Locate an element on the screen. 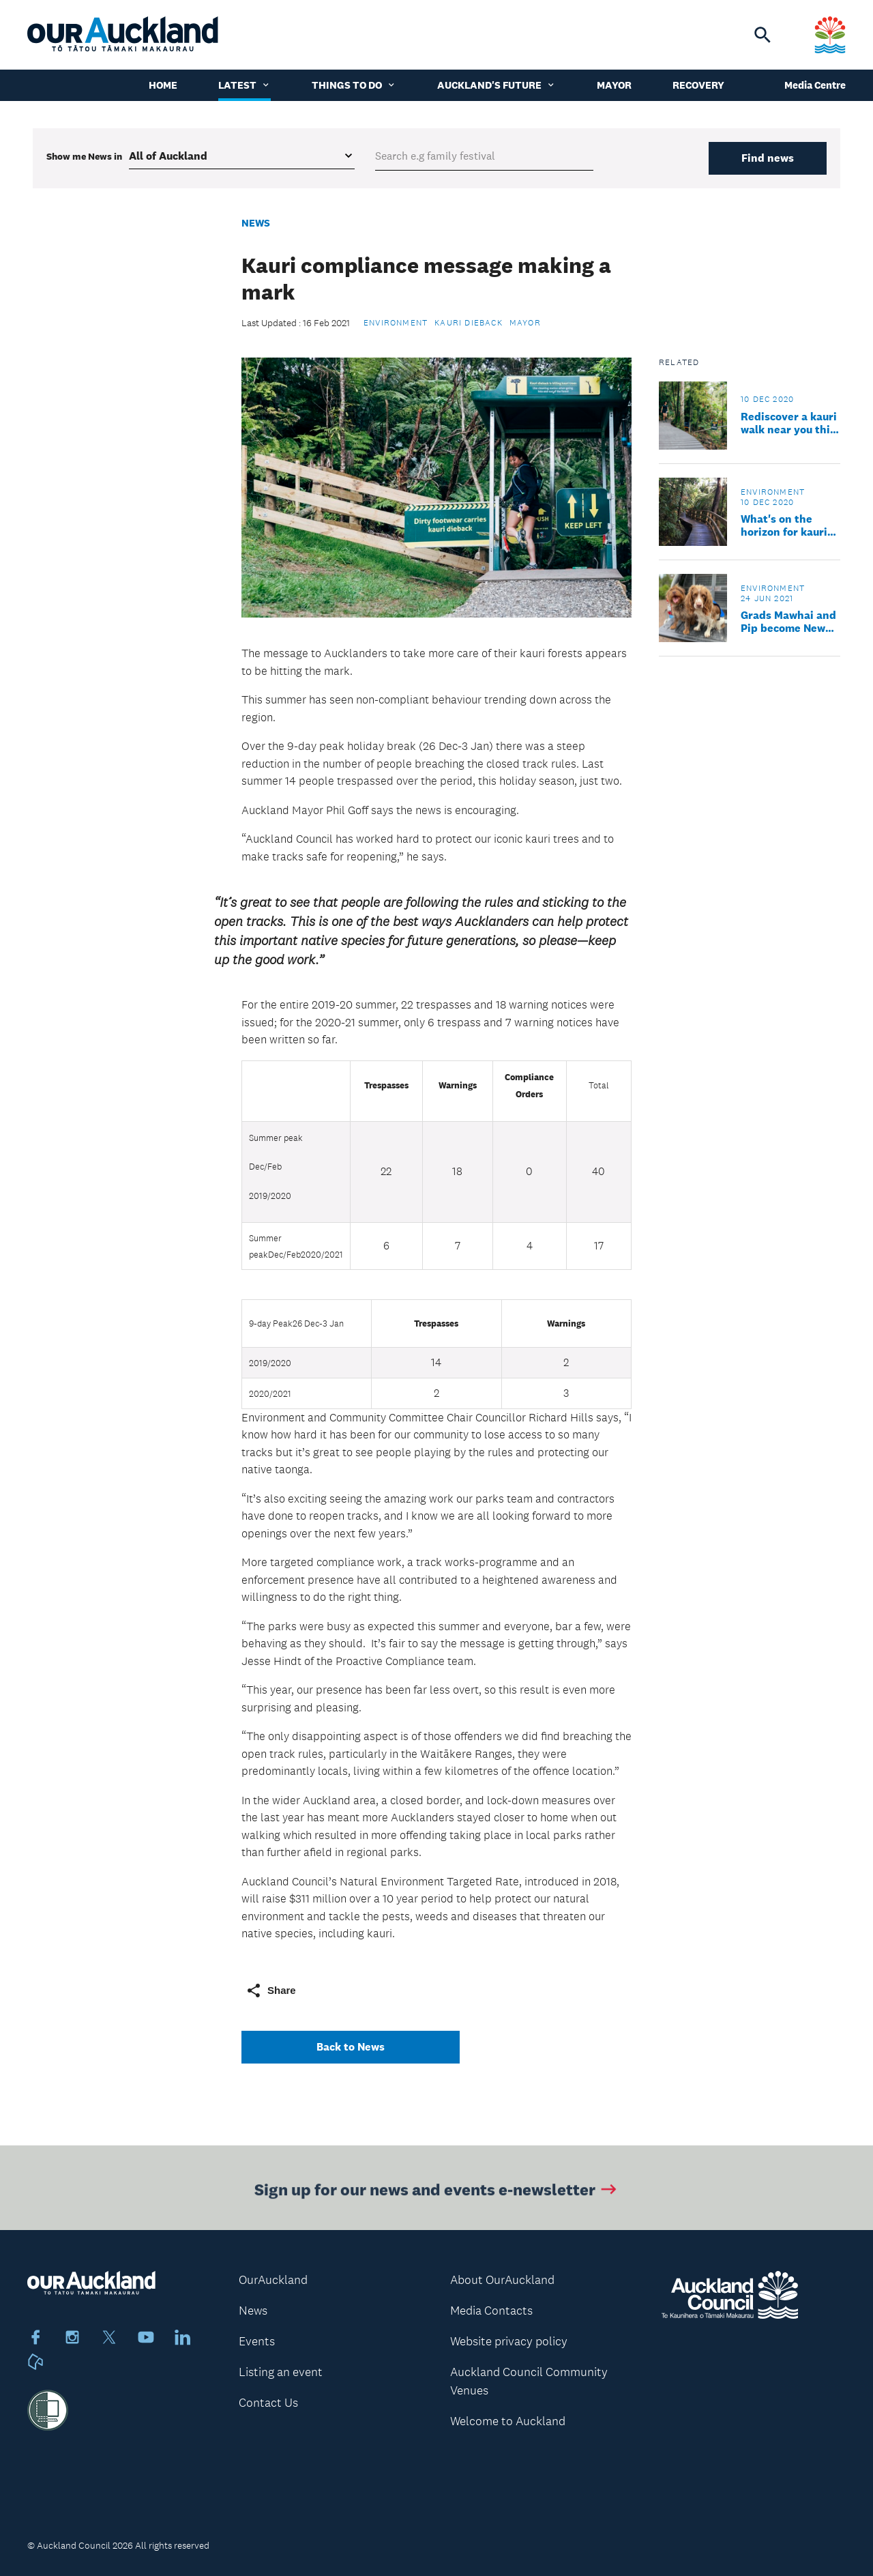 This screenshot has width=873, height=2576. Listing an event is located at coordinates (281, 2371).